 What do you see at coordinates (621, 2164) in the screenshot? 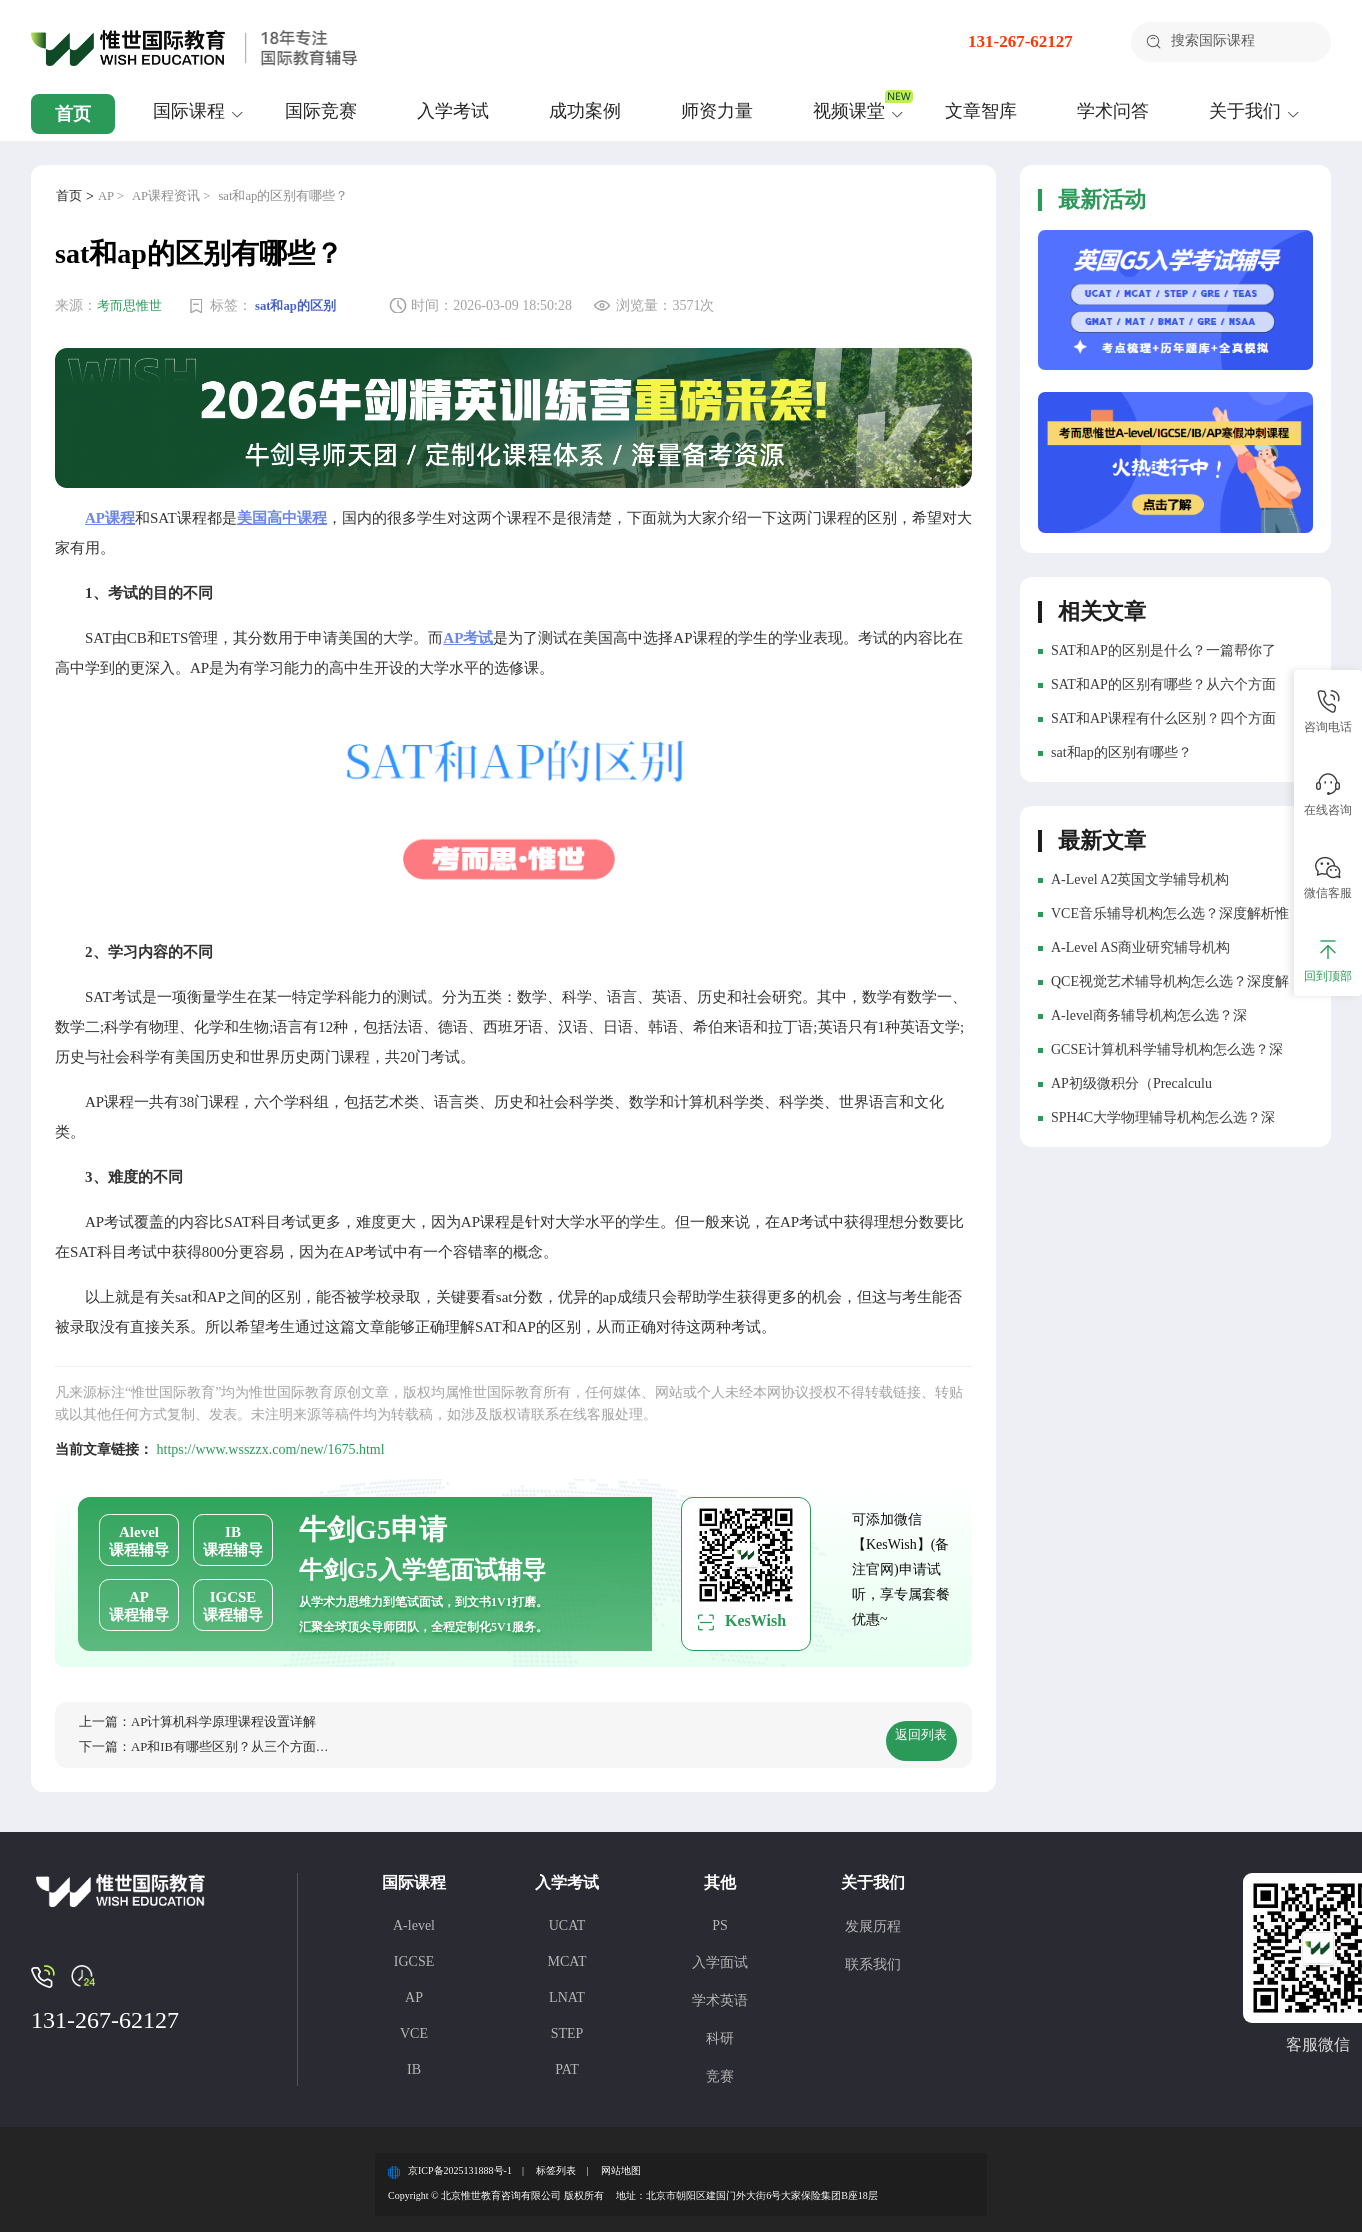
I see `网站地图` at bounding box center [621, 2164].